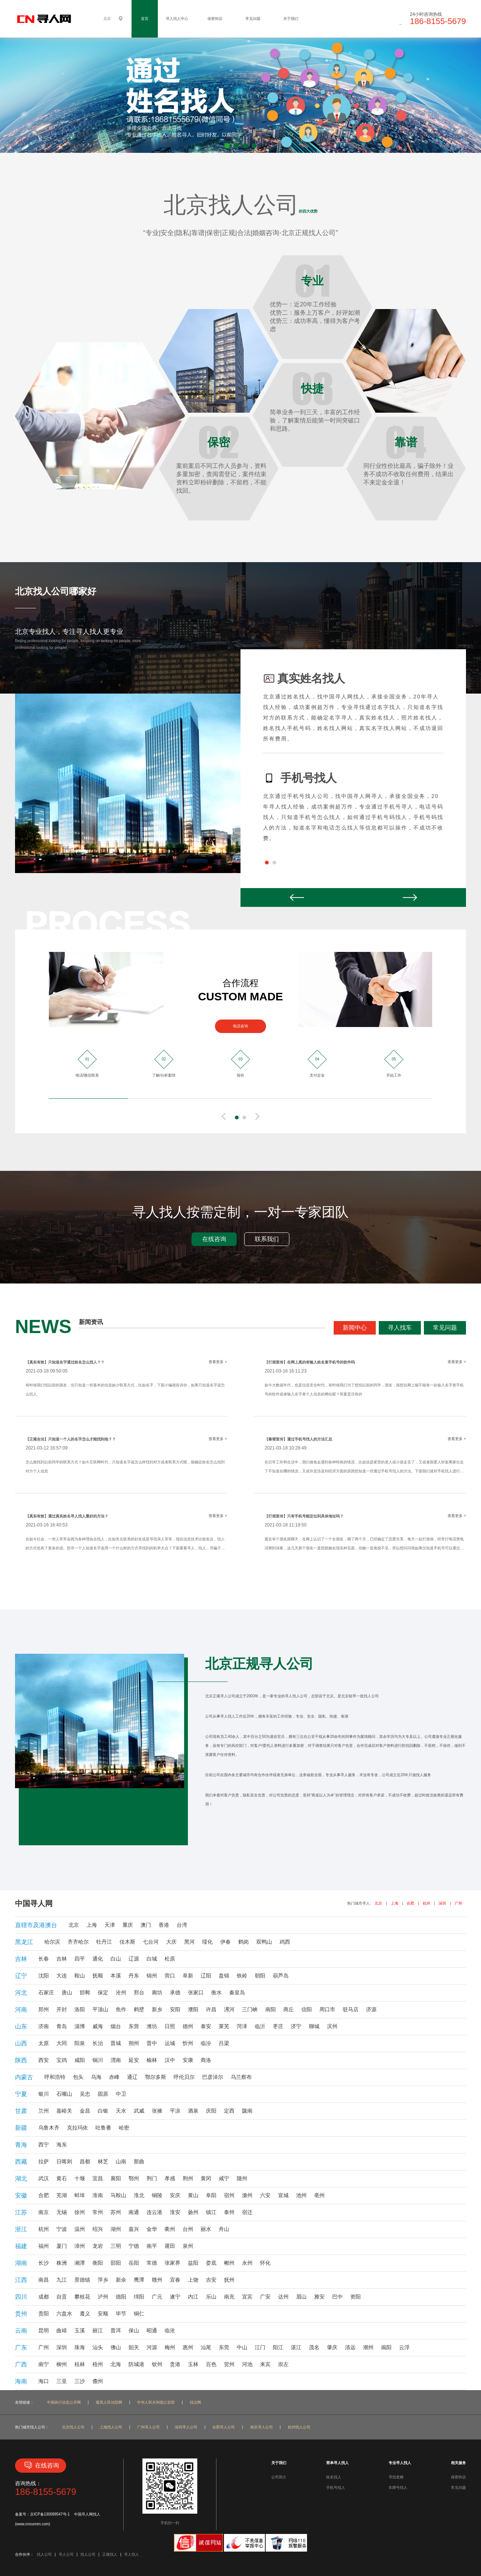 This screenshot has width=481, height=2576. What do you see at coordinates (206, 2060) in the screenshot?
I see `商洛` at bounding box center [206, 2060].